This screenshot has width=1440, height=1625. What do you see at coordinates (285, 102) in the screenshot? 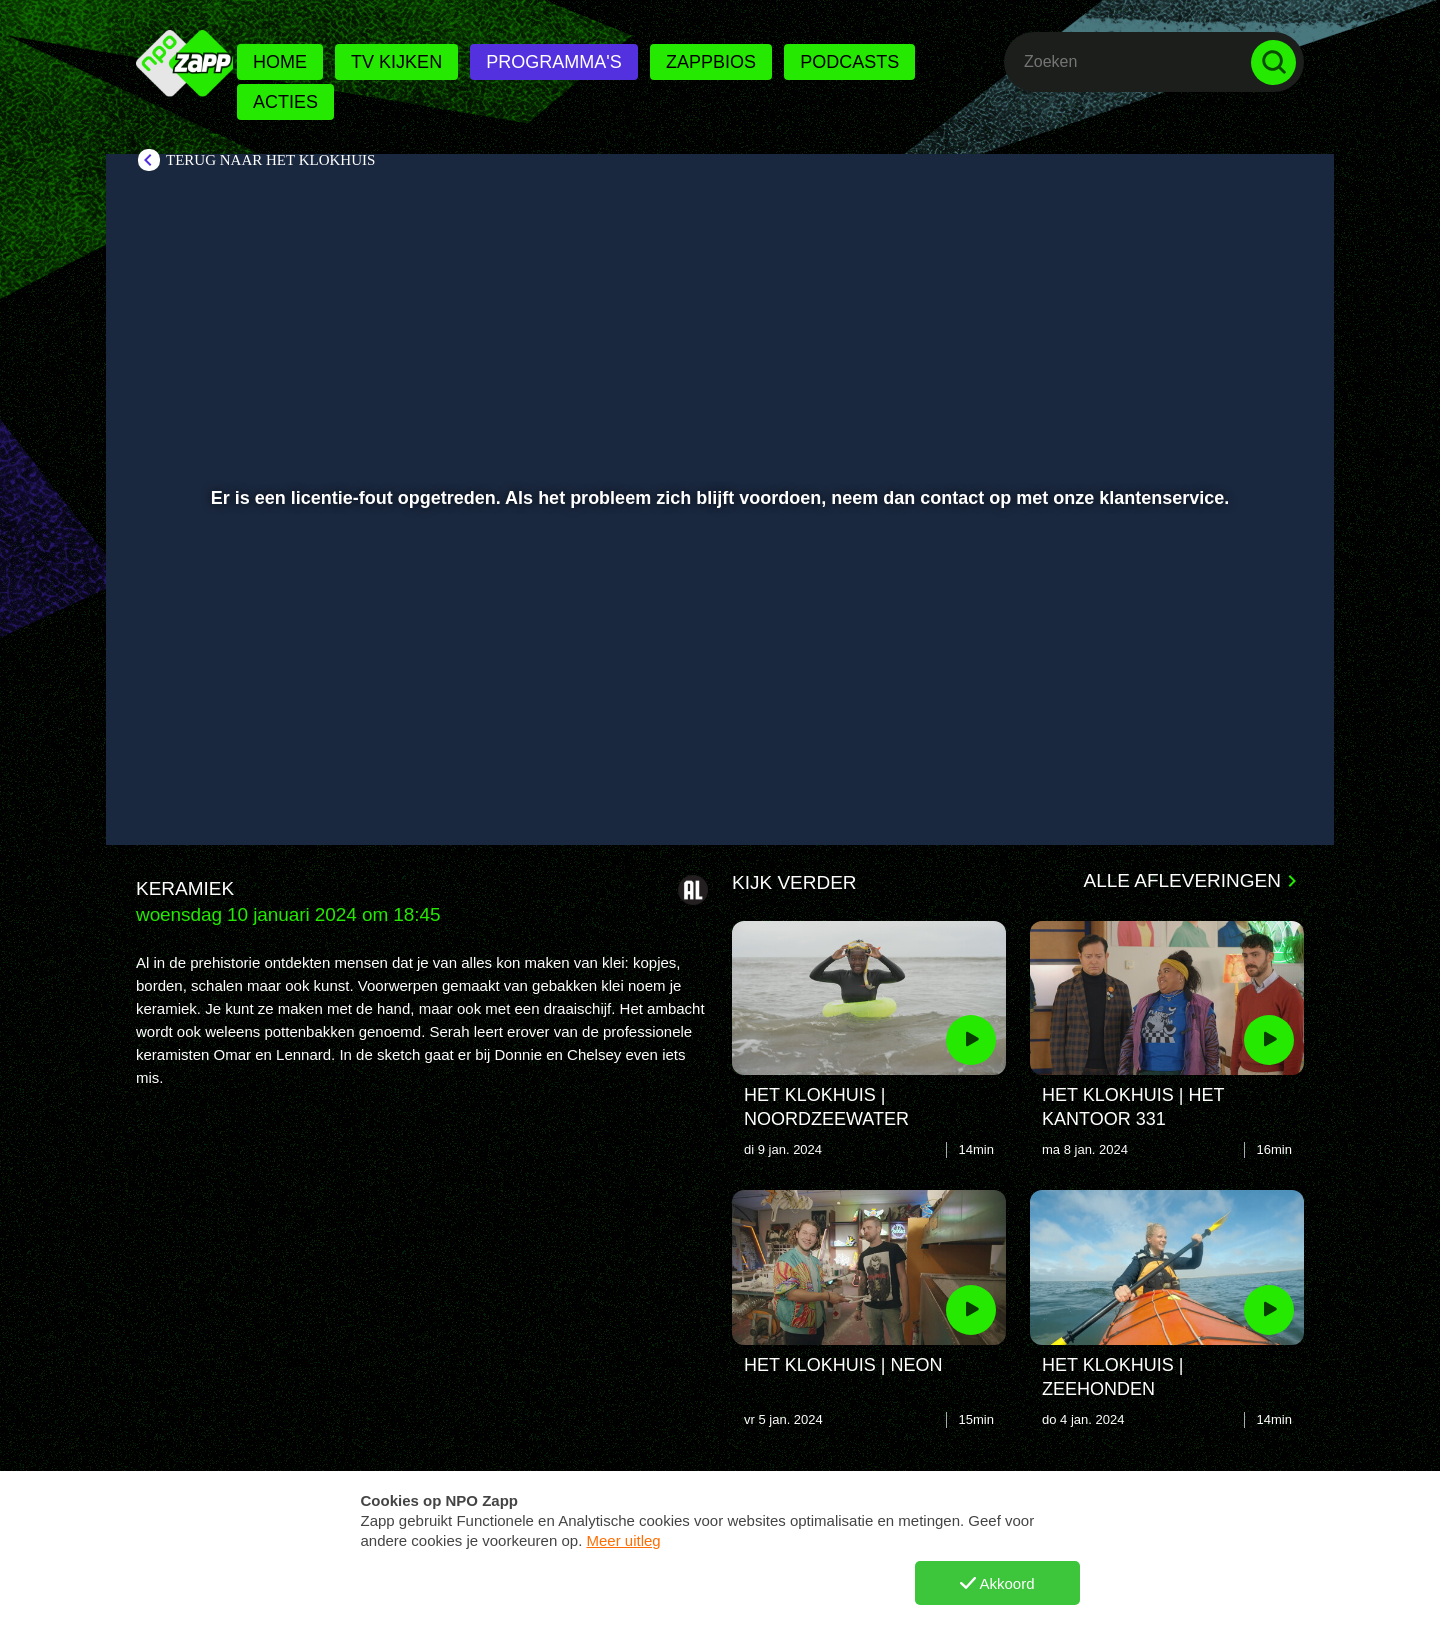
I see `Acties` at bounding box center [285, 102].